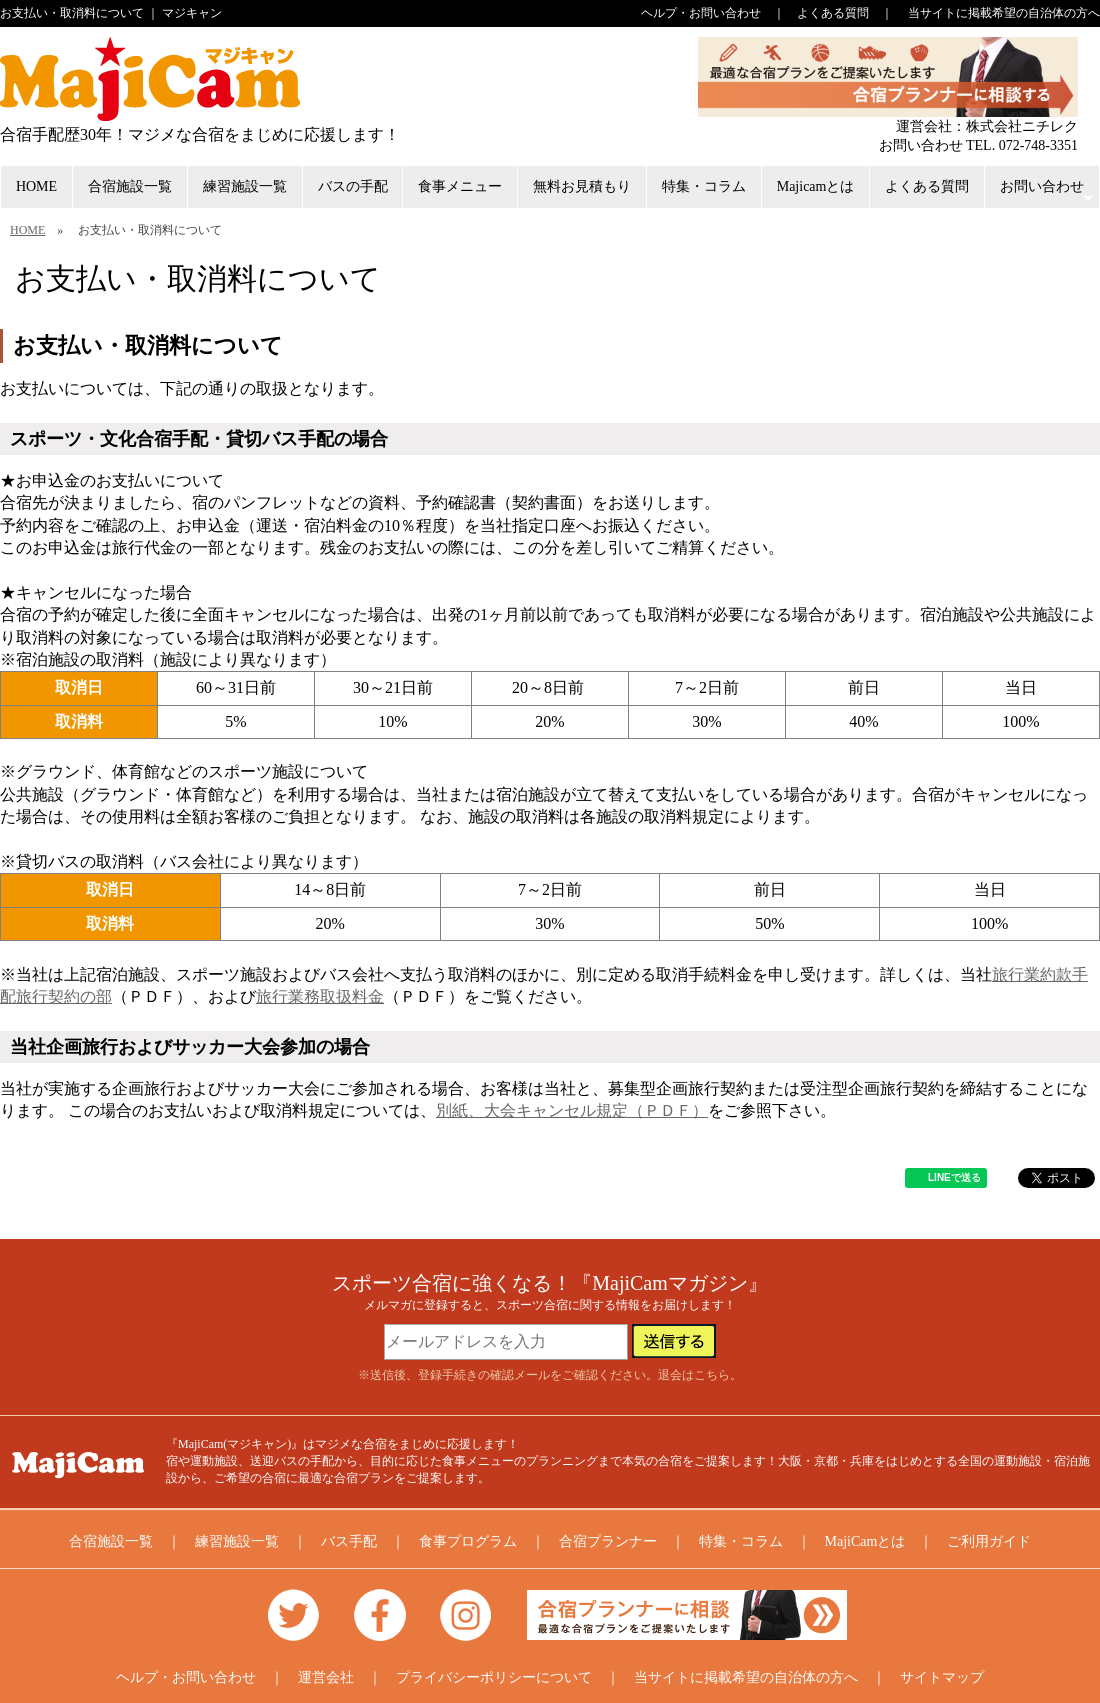  Describe the element at coordinates (326, 1677) in the screenshot. I see `運営会社` at that location.